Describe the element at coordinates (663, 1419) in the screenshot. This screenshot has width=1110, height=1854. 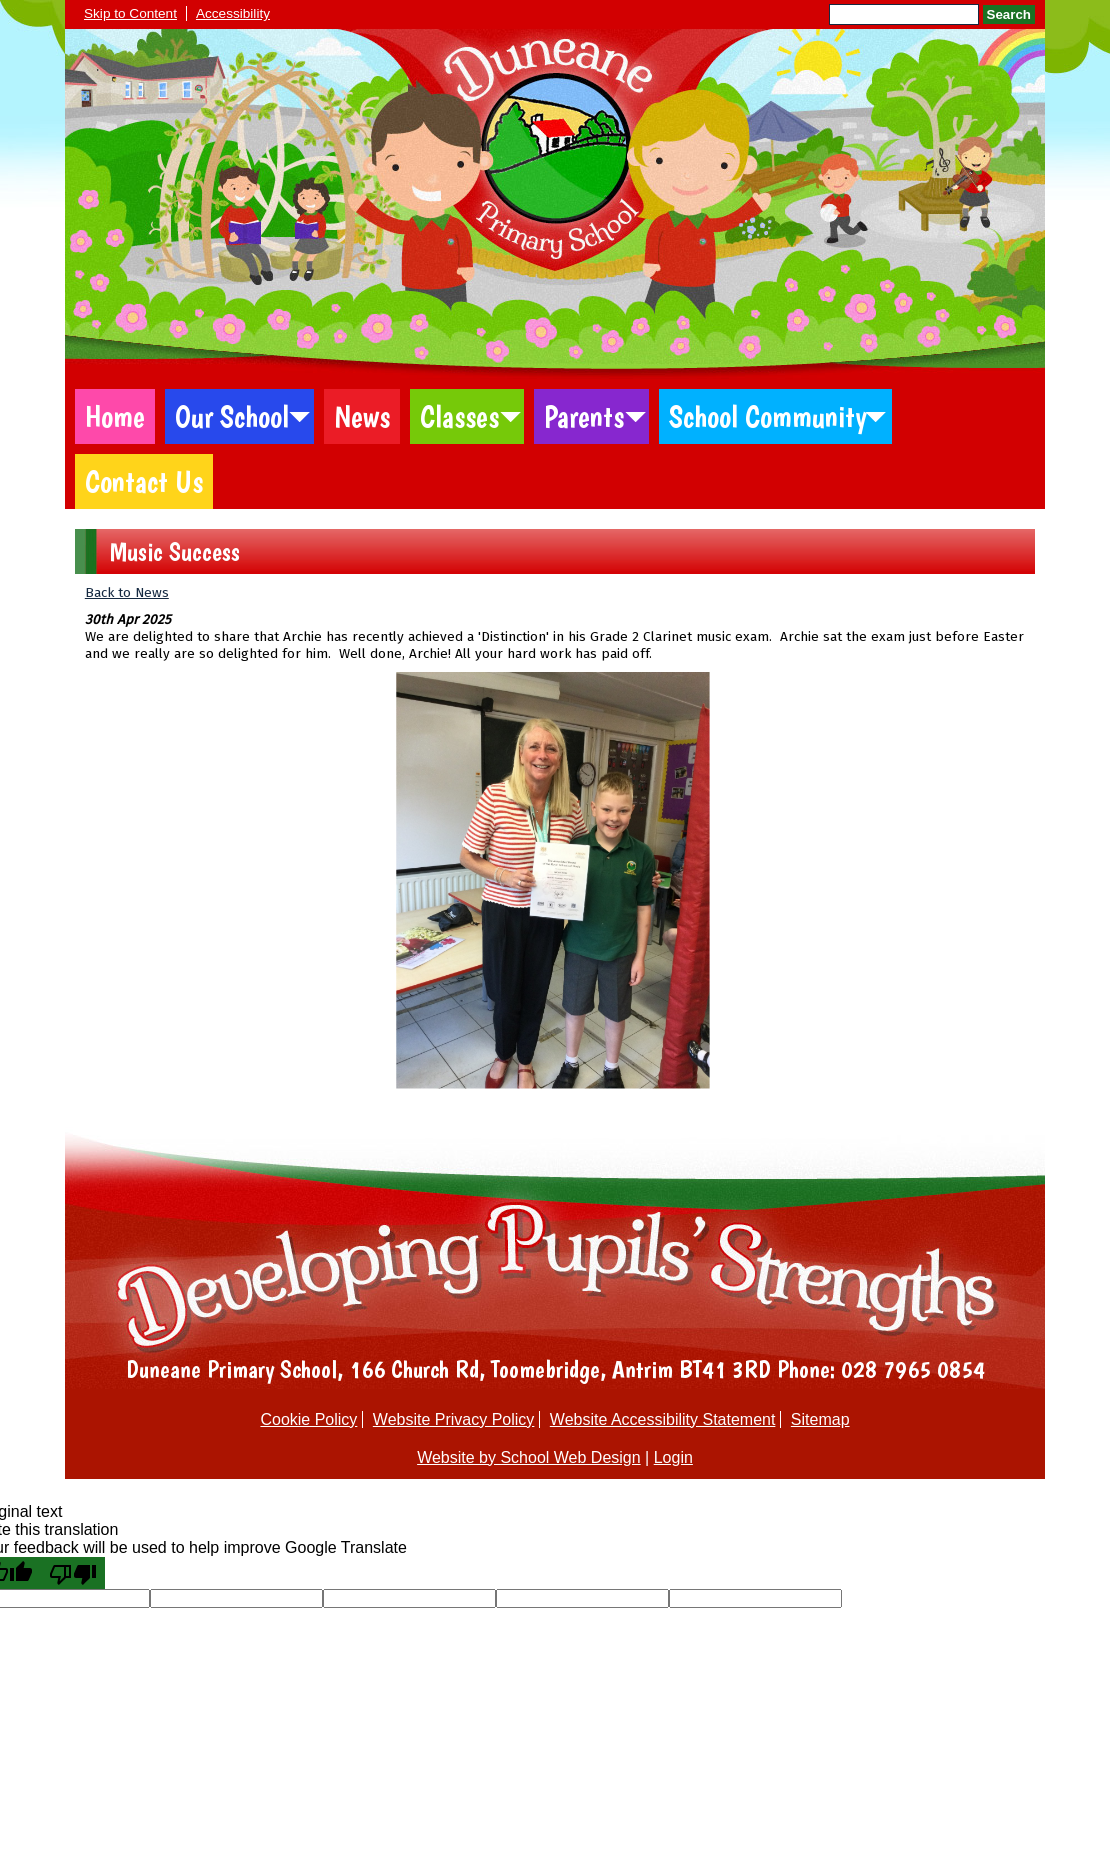
I see `Website Accessibility Statement` at that location.